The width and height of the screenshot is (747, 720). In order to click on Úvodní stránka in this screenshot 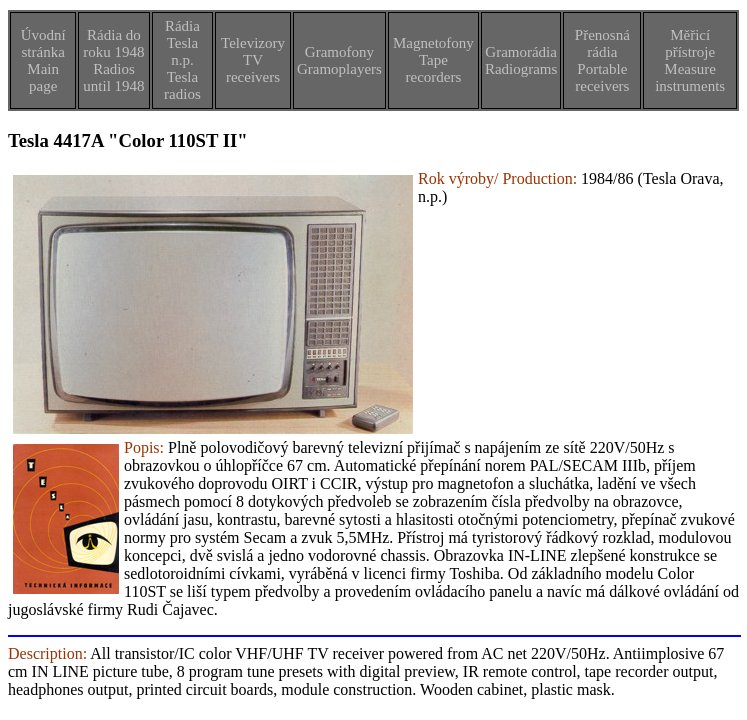, I will do `click(43, 43)`.